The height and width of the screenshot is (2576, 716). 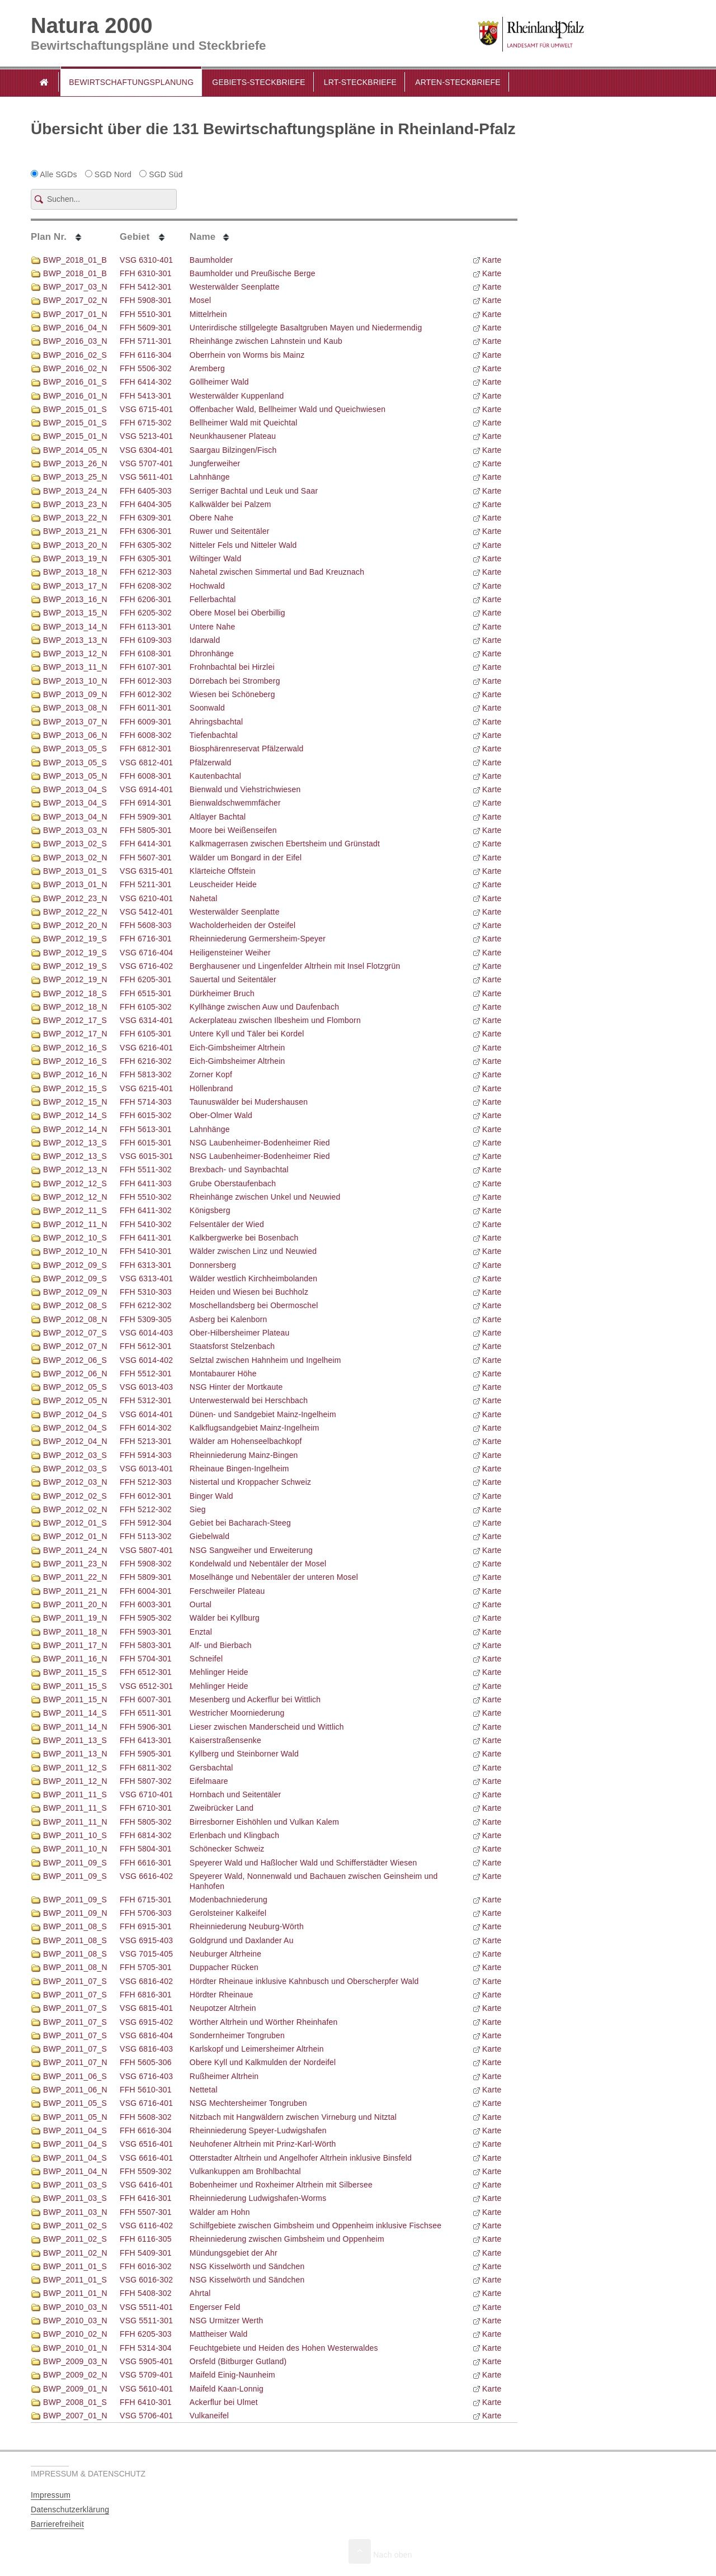 What do you see at coordinates (266, 341) in the screenshot?
I see `Rheinhänge zwischen Lahnstein und Kaub` at bounding box center [266, 341].